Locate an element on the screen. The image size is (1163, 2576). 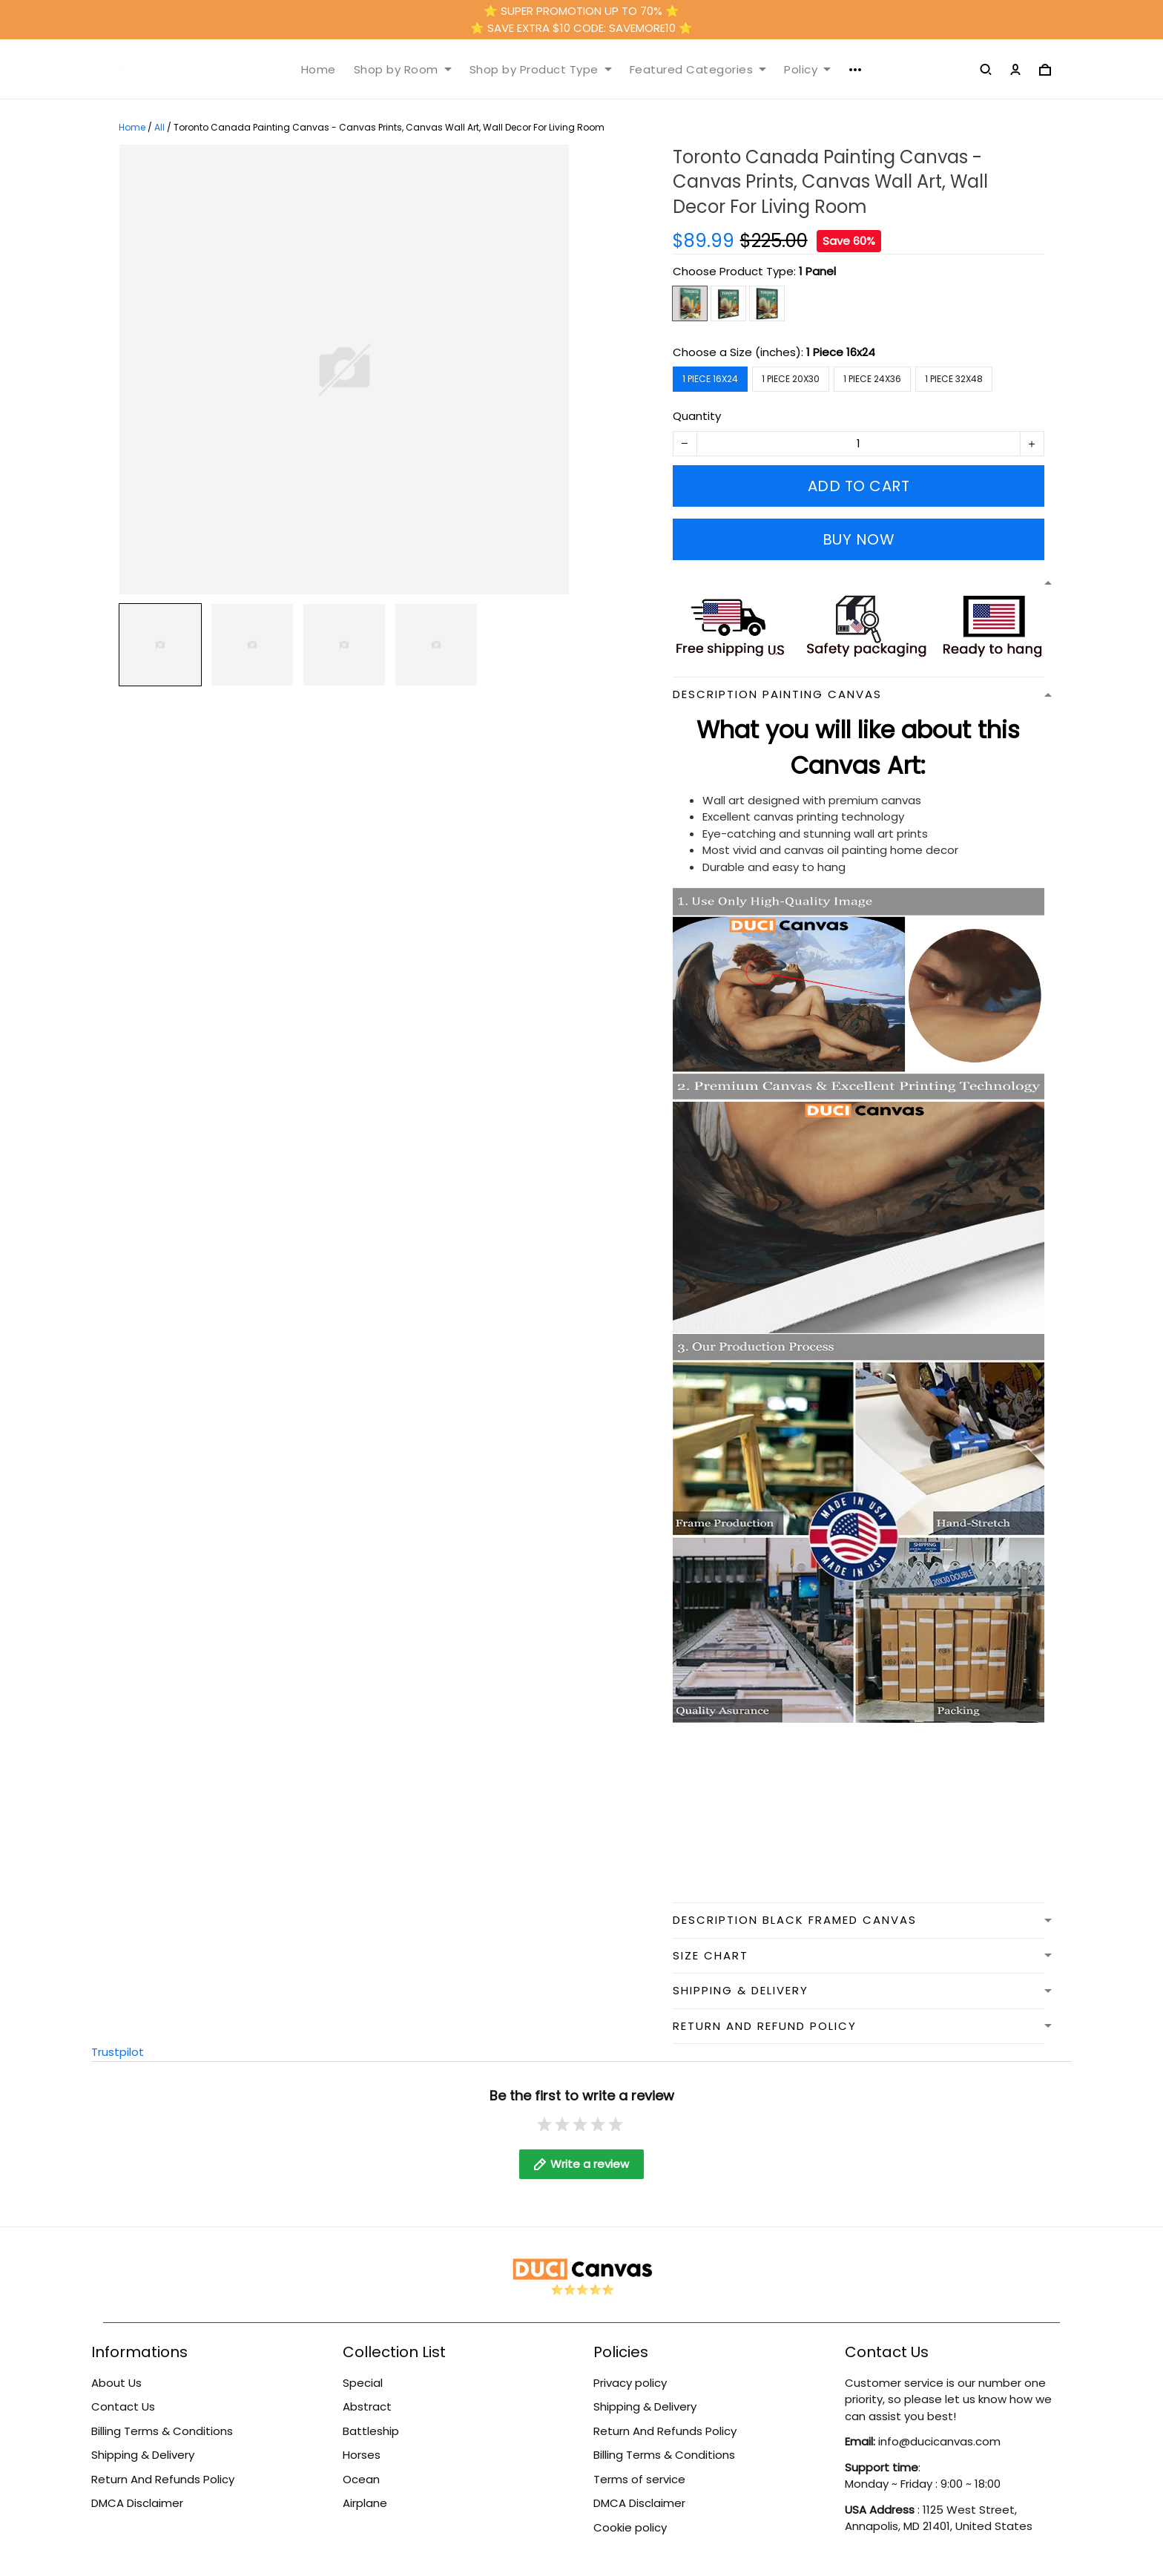
Shop by Product Type is located at coordinates (541, 69).